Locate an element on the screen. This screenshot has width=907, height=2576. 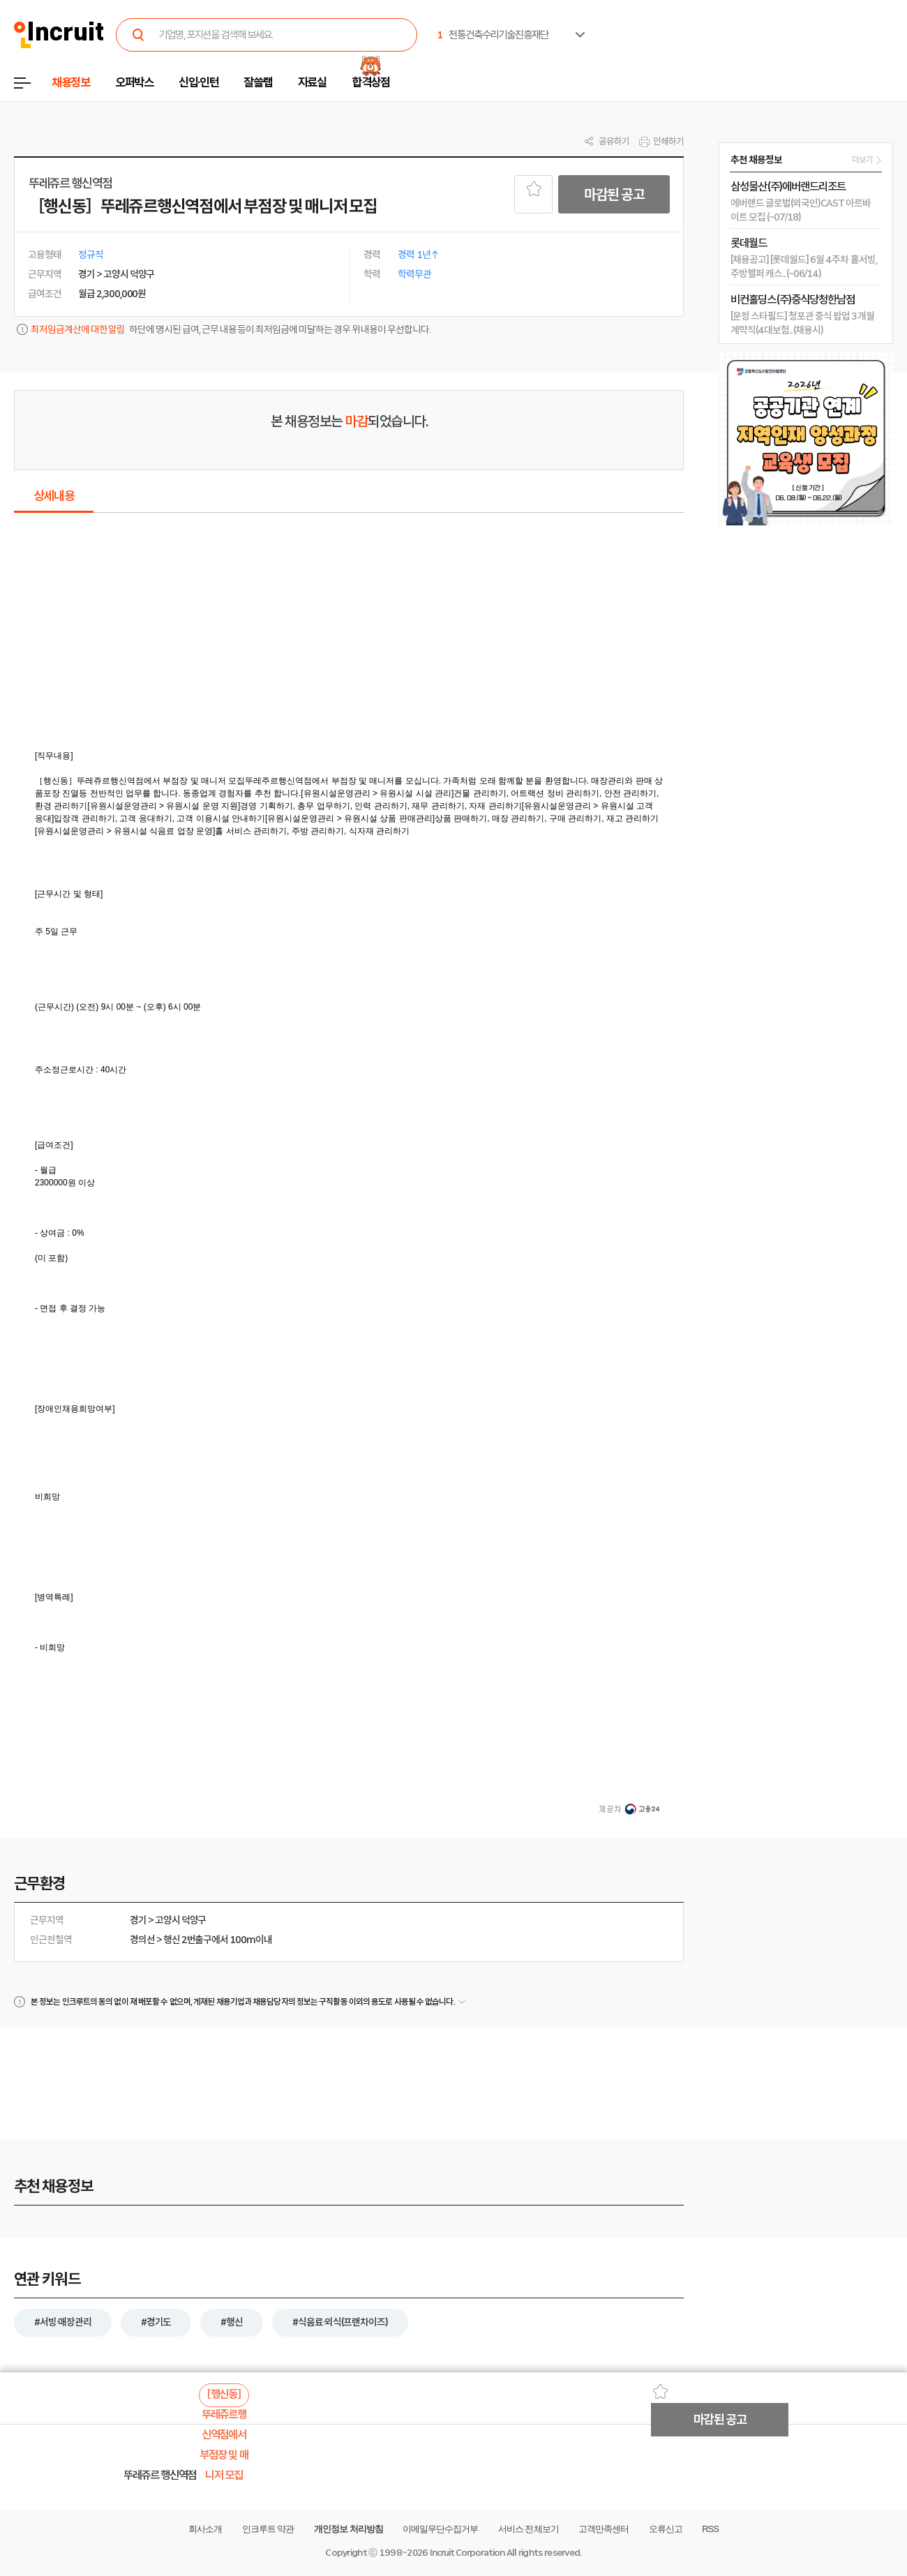
행신 is located at coordinates (171, 1939).